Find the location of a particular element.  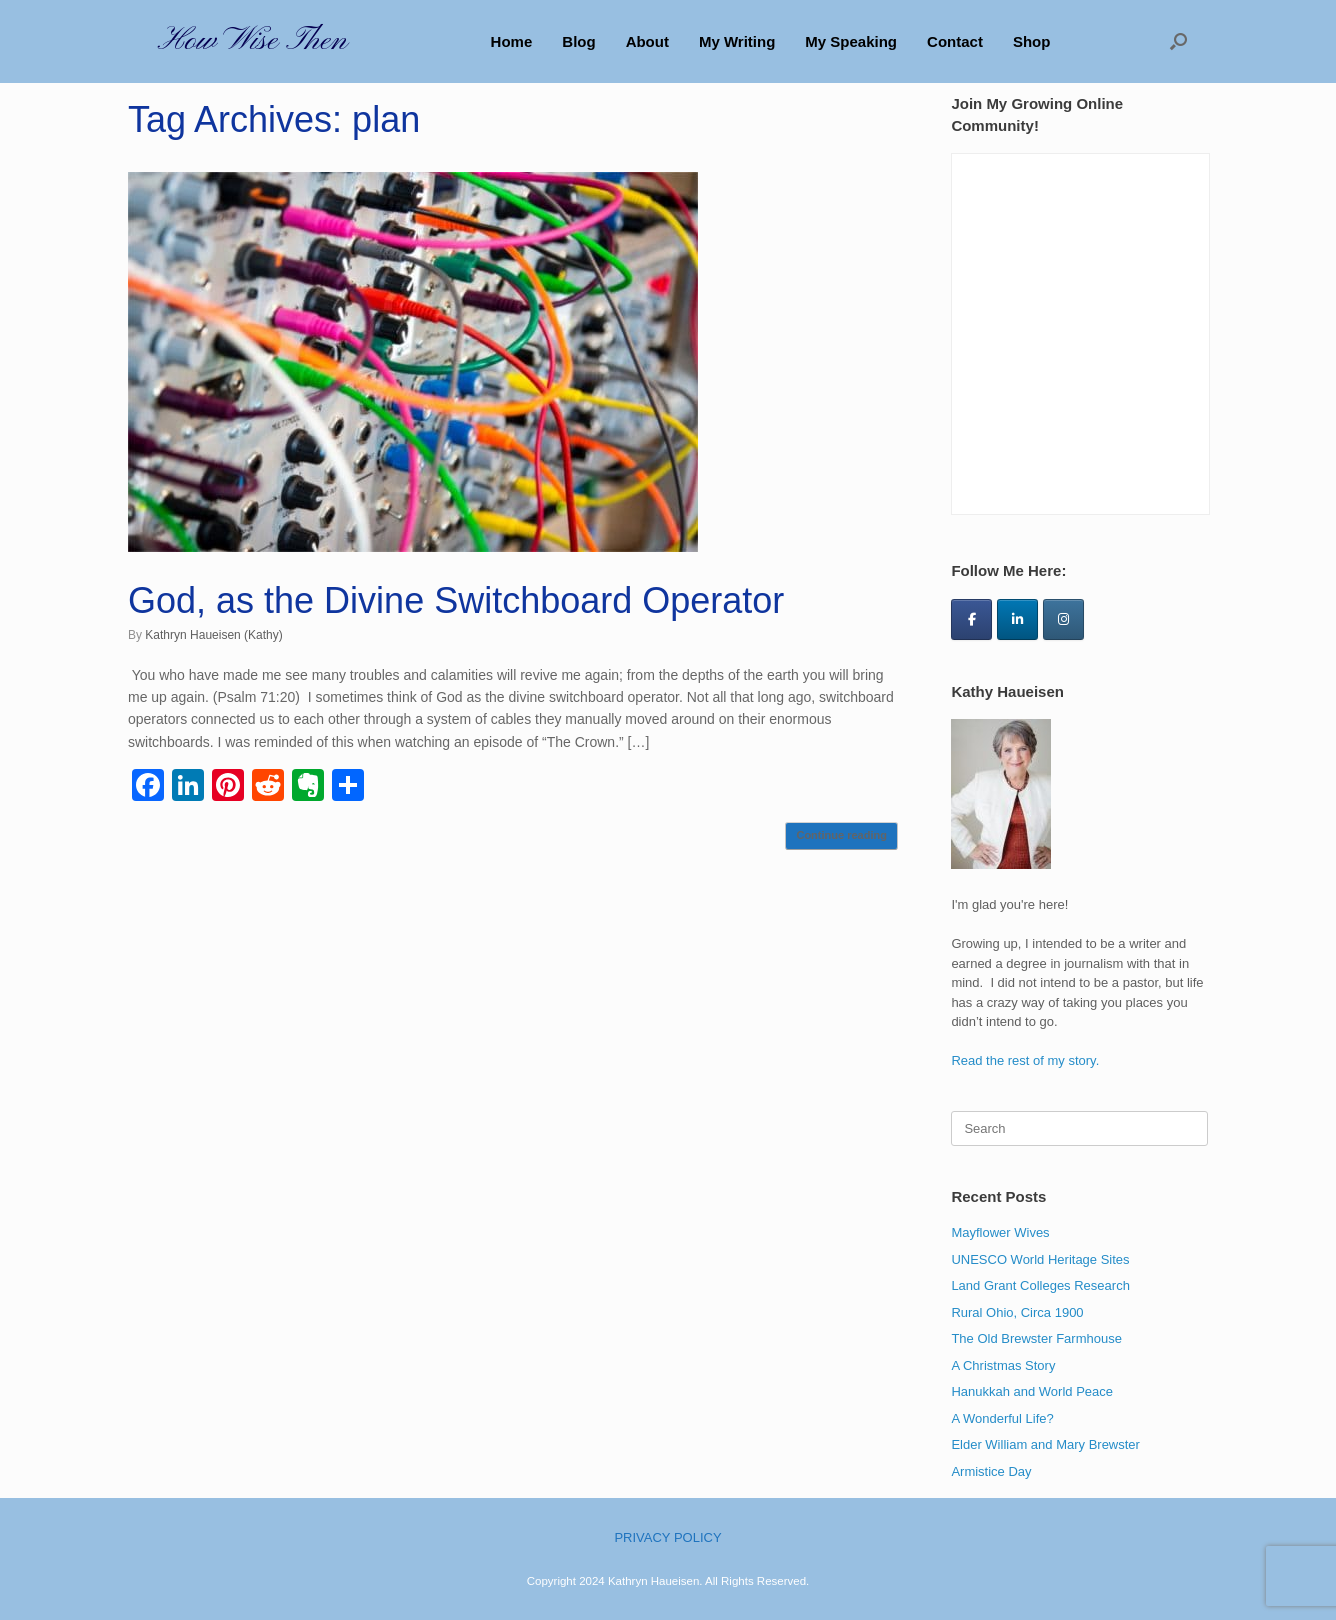

Continue reading is located at coordinates (841, 835).